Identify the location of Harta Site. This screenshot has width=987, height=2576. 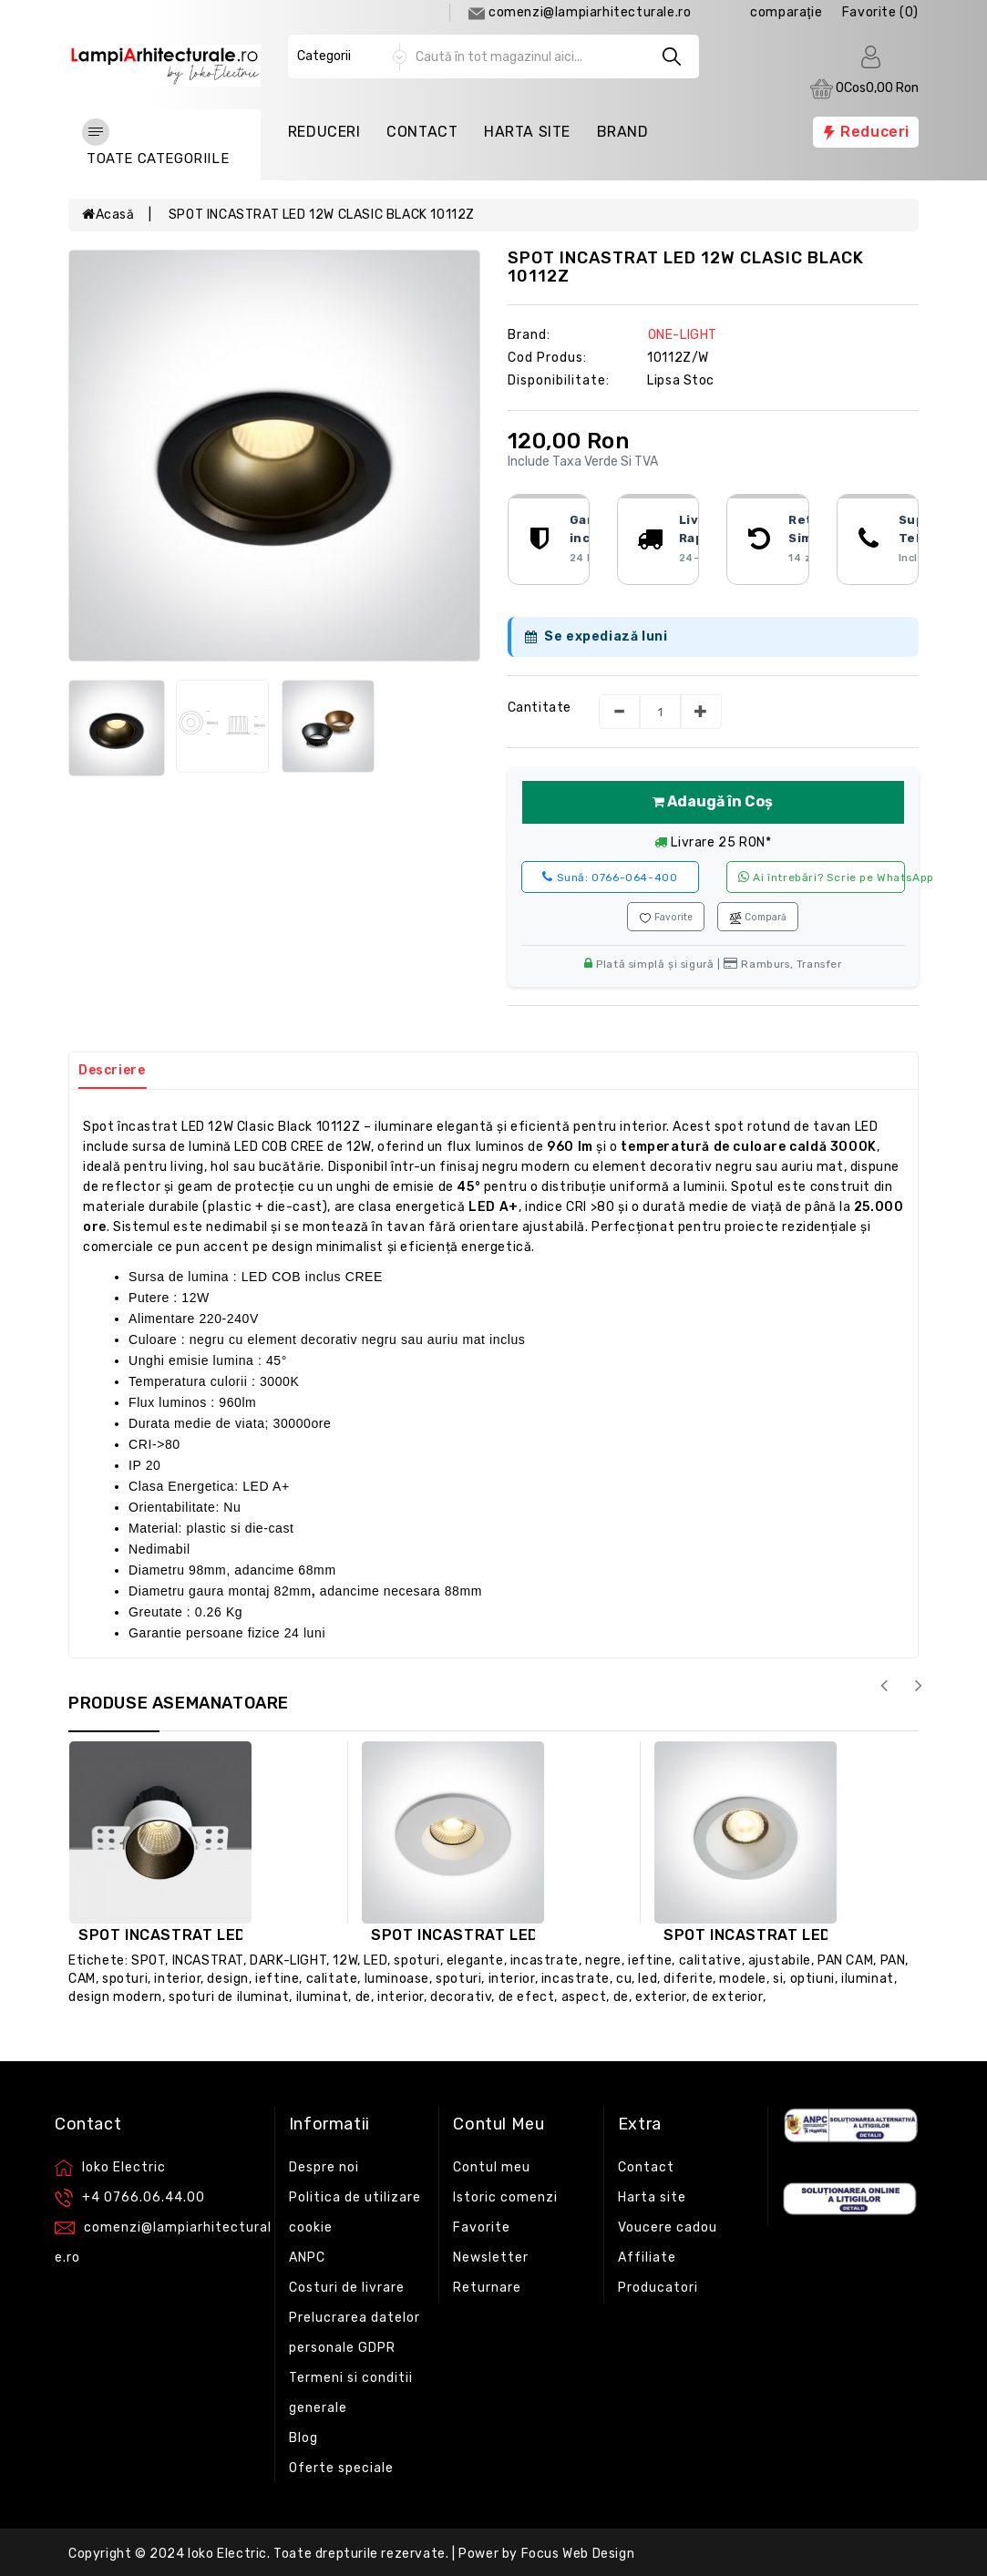
(527, 131).